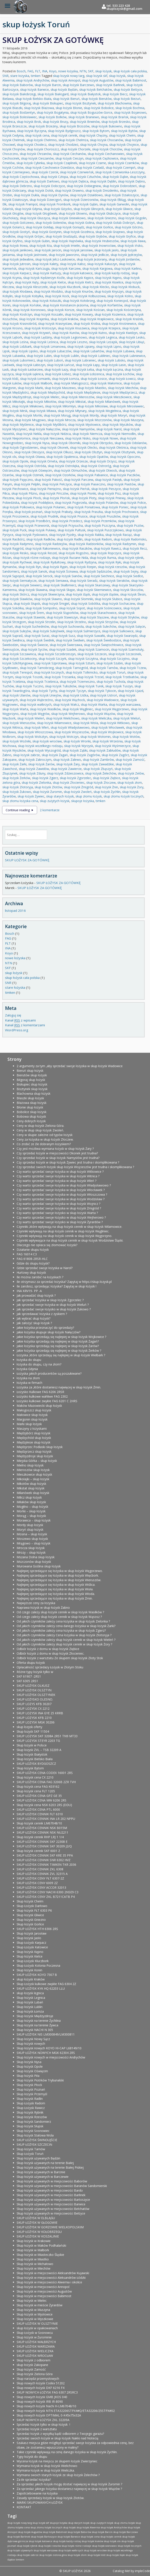 The height and width of the screenshot is (2576, 150). Describe the element at coordinates (93, 406) in the screenshot. I see `skup łożysk Miłosław` at that location.